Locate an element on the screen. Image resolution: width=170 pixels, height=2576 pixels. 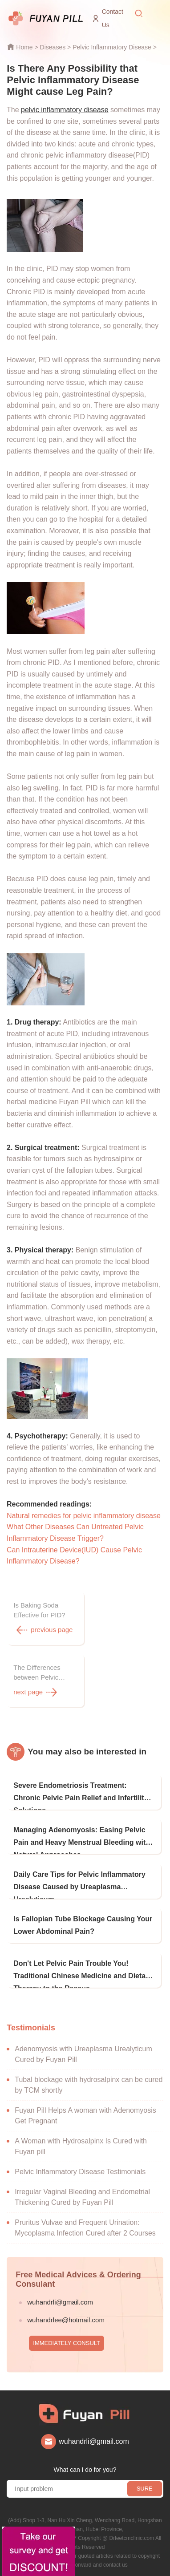
Is Fallopian Tube Blockage Causing Your Lower Abdominal Pain? is located at coordinates (82, 1925).